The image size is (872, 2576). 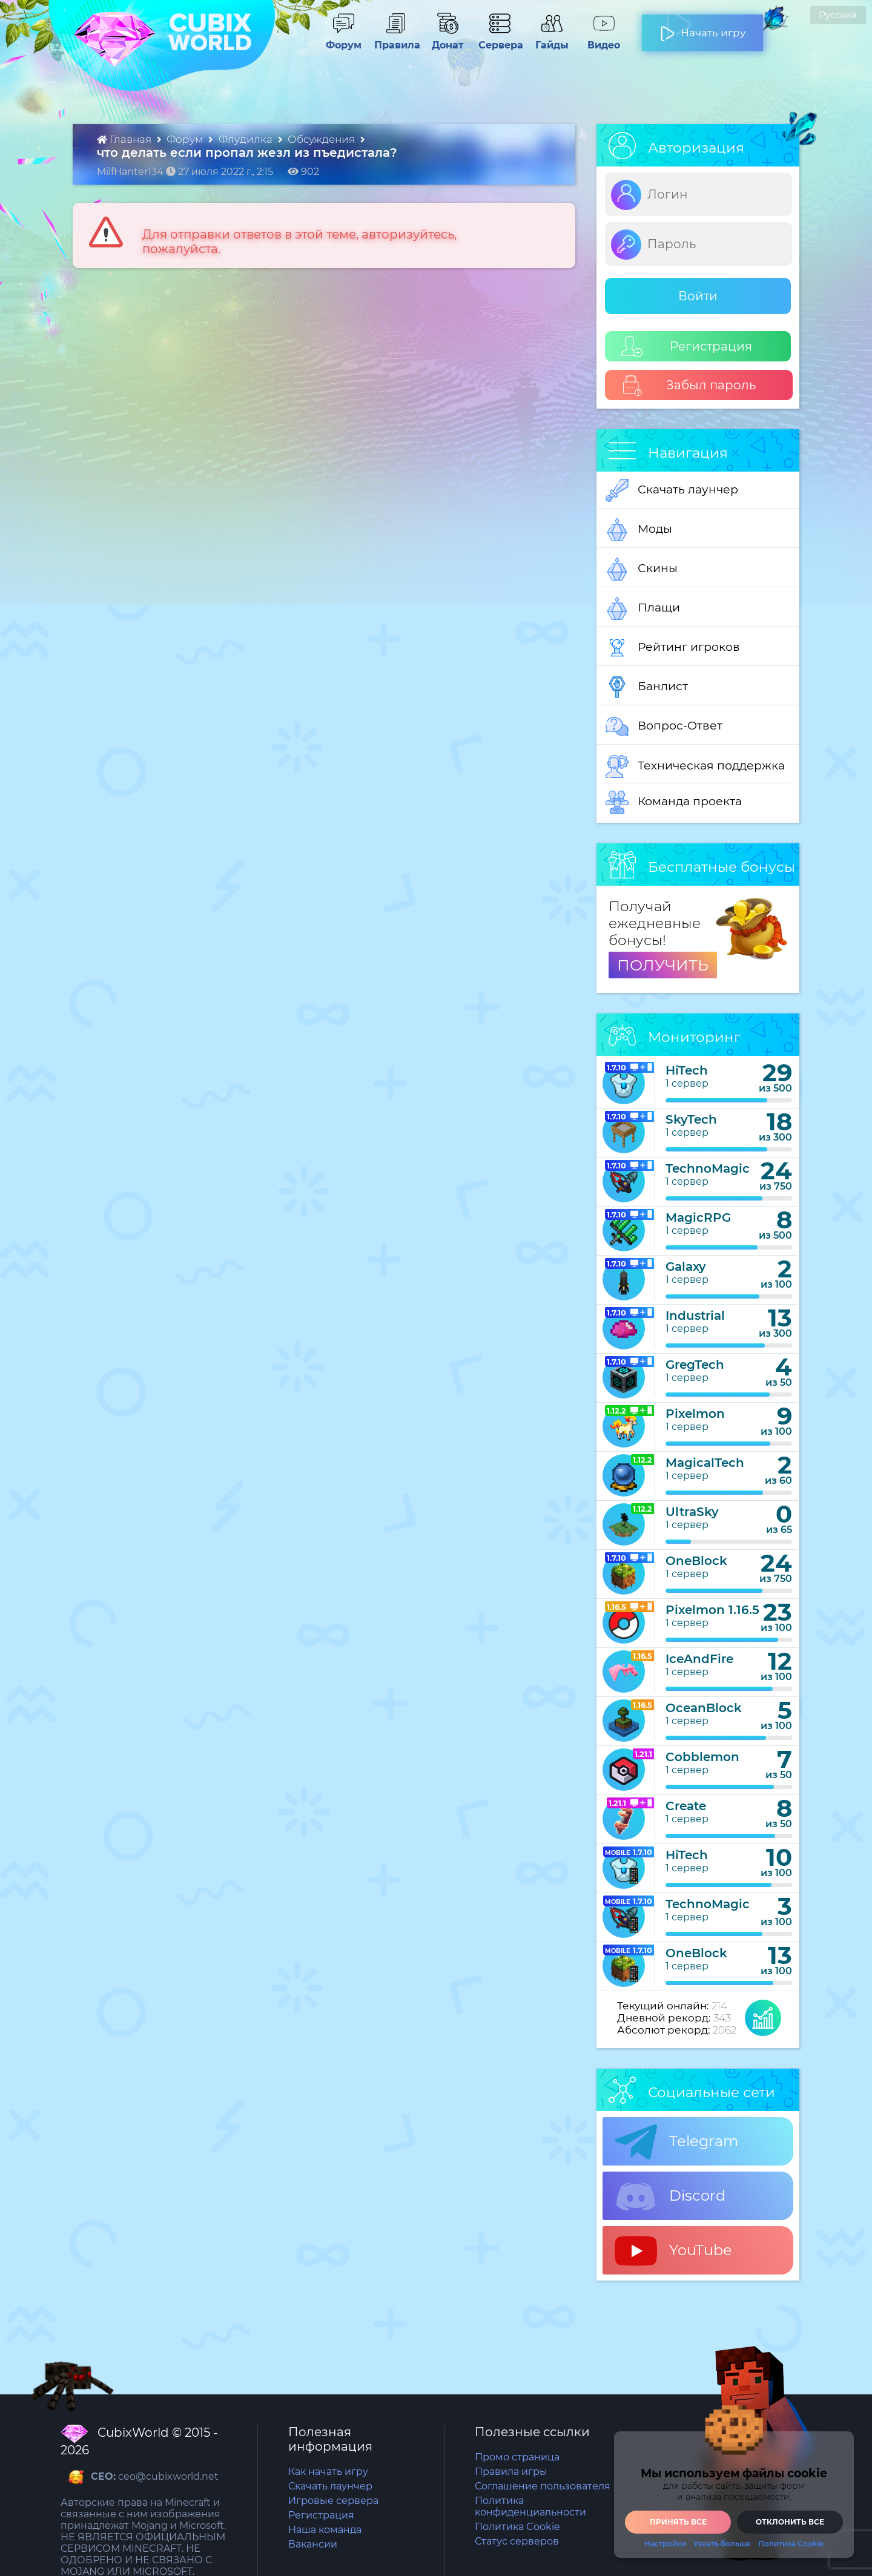 What do you see at coordinates (704, 1708) in the screenshot?
I see `OceanBlock` at bounding box center [704, 1708].